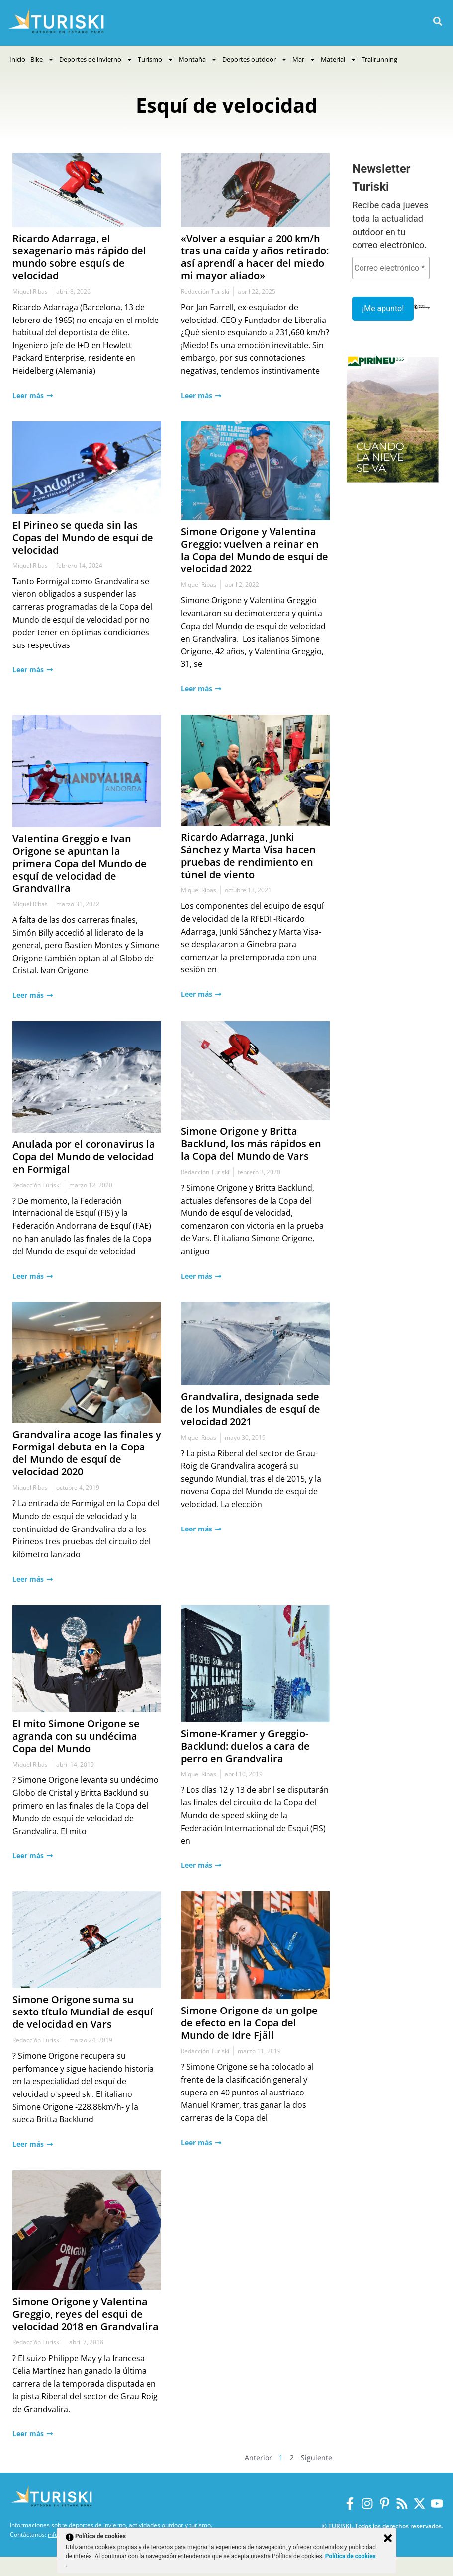 The width and height of the screenshot is (453, 2576). What do you see at coordinates (42, 59) in the screenshot?
I see `Bike` at bounding box center [42, 59].